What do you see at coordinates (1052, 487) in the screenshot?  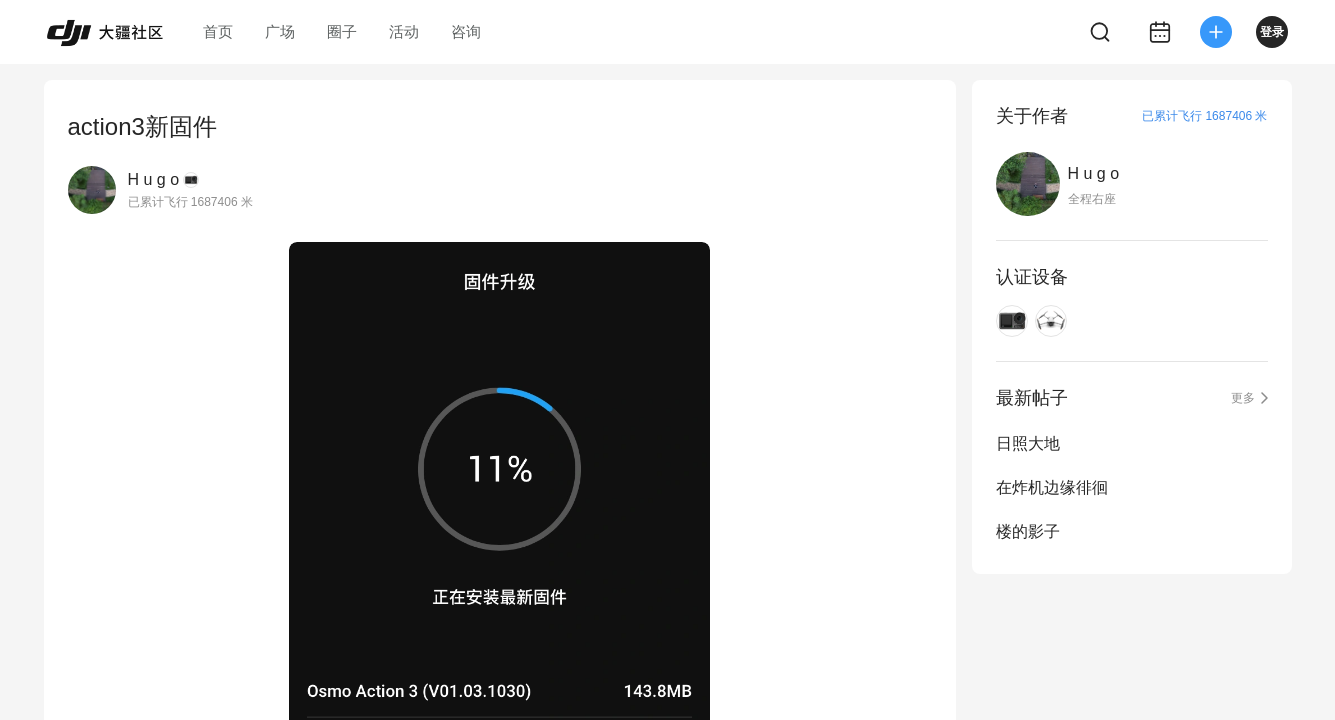 I see `在炸机边缘徘徊` at bounding box center [1052, 487].